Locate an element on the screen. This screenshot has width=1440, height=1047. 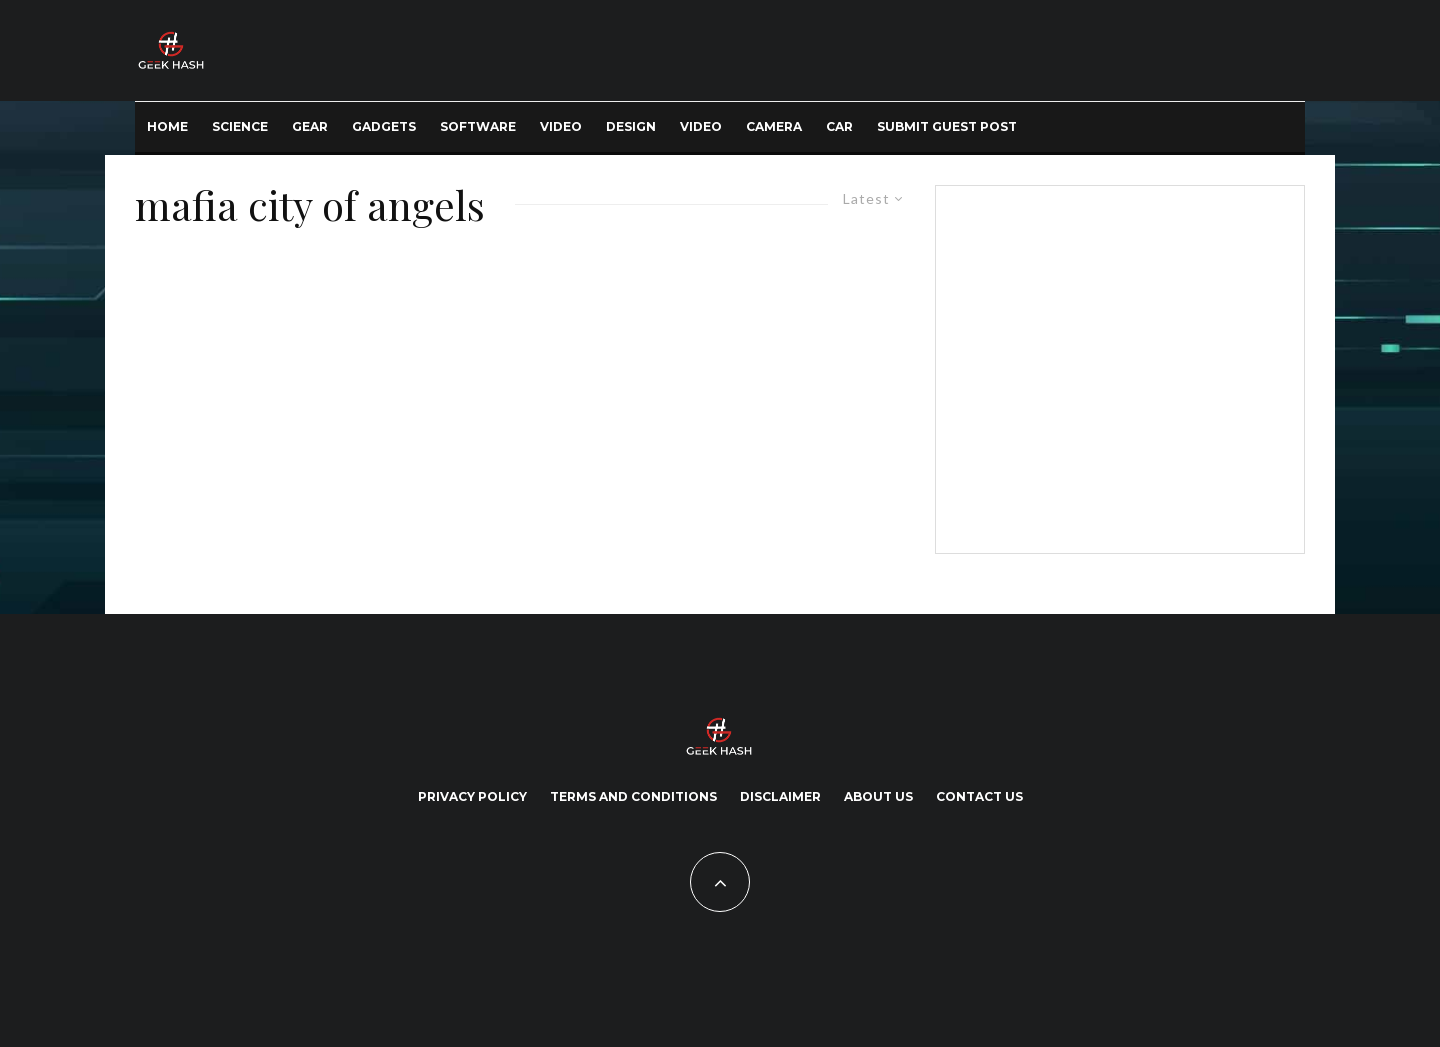
Gadgets is located at coordinates (384, 126).